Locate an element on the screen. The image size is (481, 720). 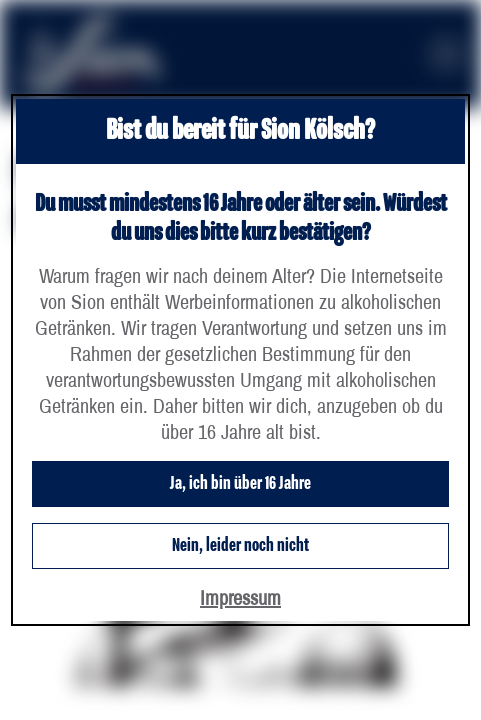
[dialog] is located at coordinates (240, 360).